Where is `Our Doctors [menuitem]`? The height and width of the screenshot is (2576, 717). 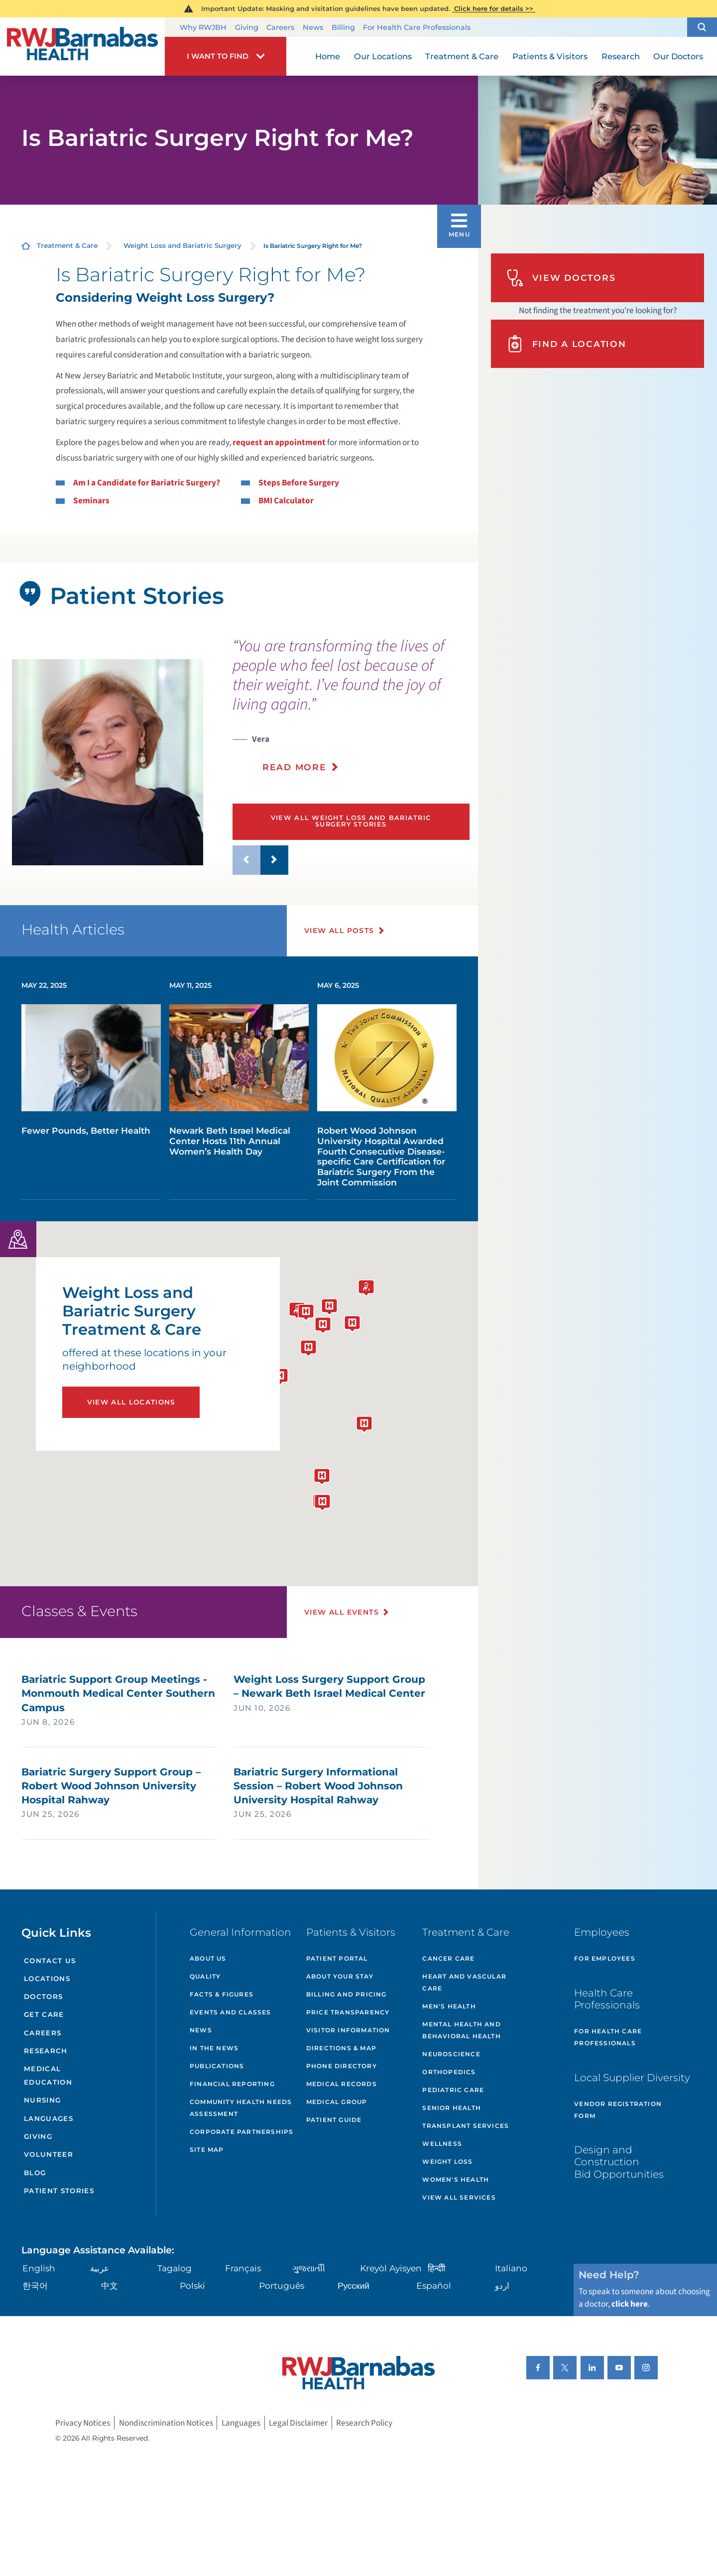 Our Doctors [menuitem] is located at coordinates (678, 56).